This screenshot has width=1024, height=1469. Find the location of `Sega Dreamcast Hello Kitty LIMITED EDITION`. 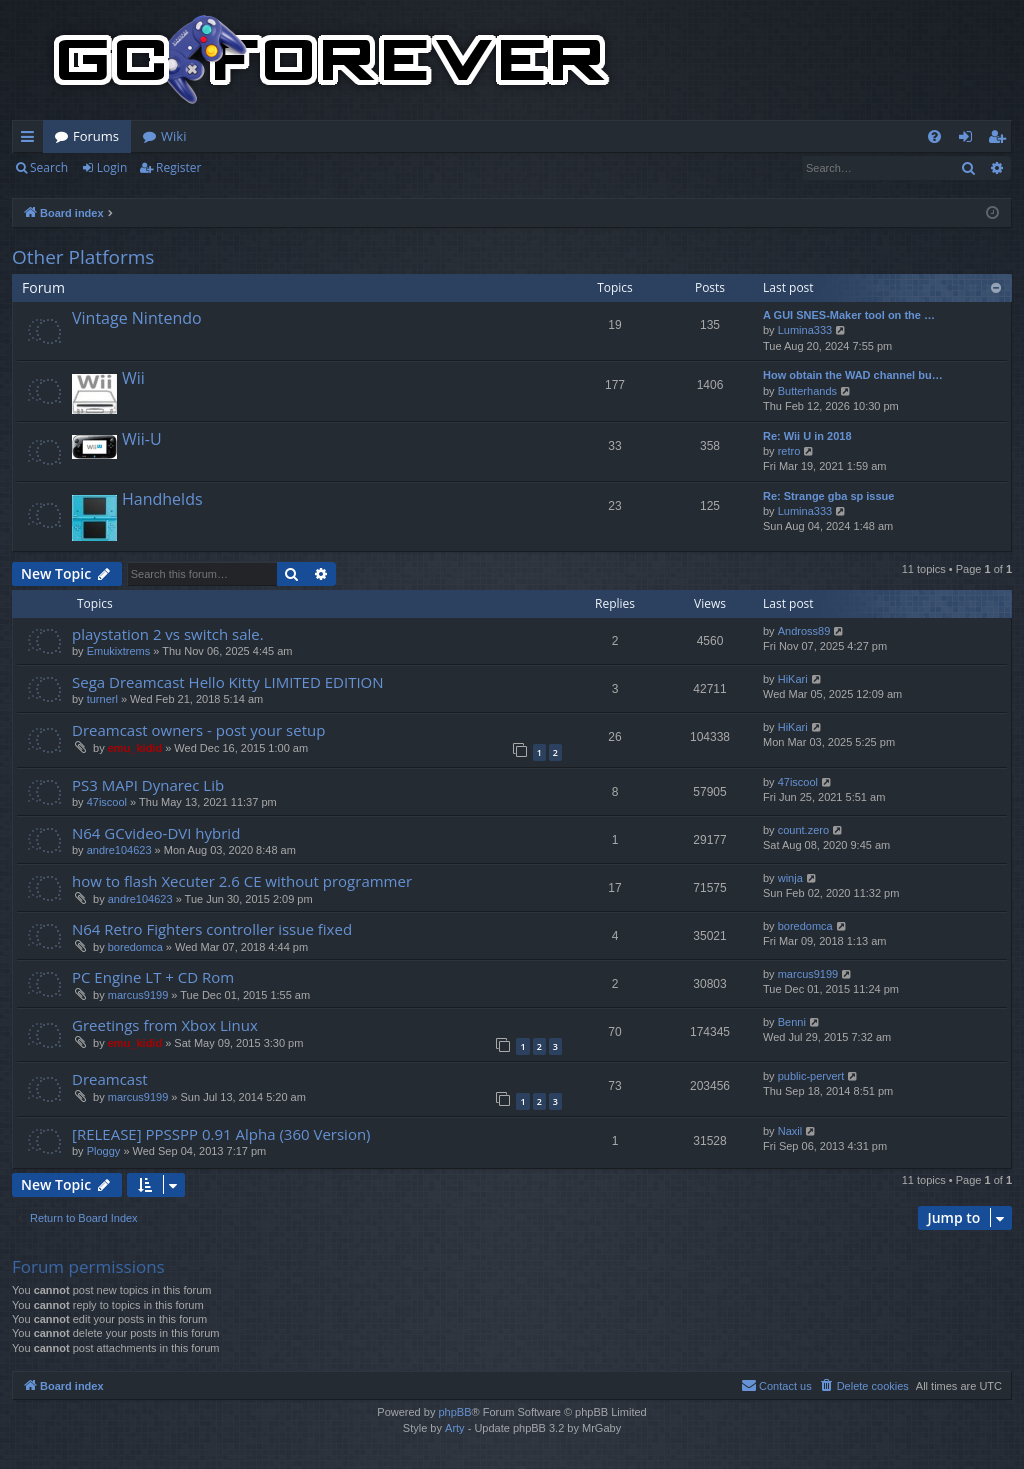

Sega Dreamcast Hello Kitty LIMITED EDITION is located at coordinates (228, 682).